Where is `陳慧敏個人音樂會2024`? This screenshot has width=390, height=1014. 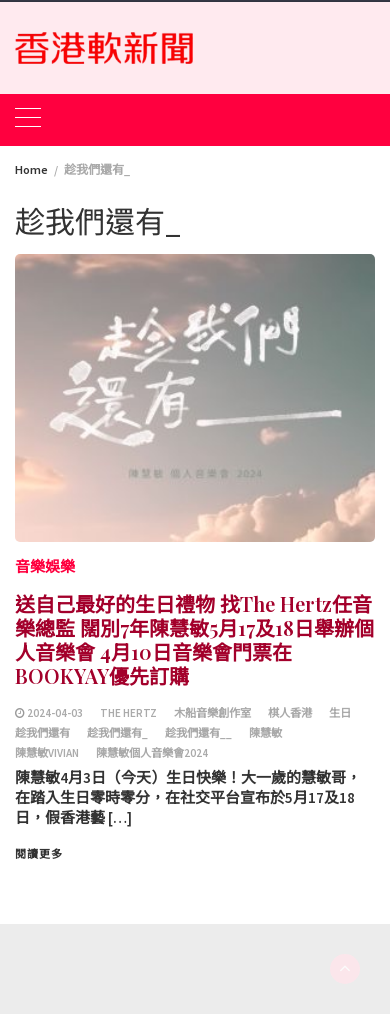 陳慧敏個人音樂會2024 is located at coordinates (152, 753).